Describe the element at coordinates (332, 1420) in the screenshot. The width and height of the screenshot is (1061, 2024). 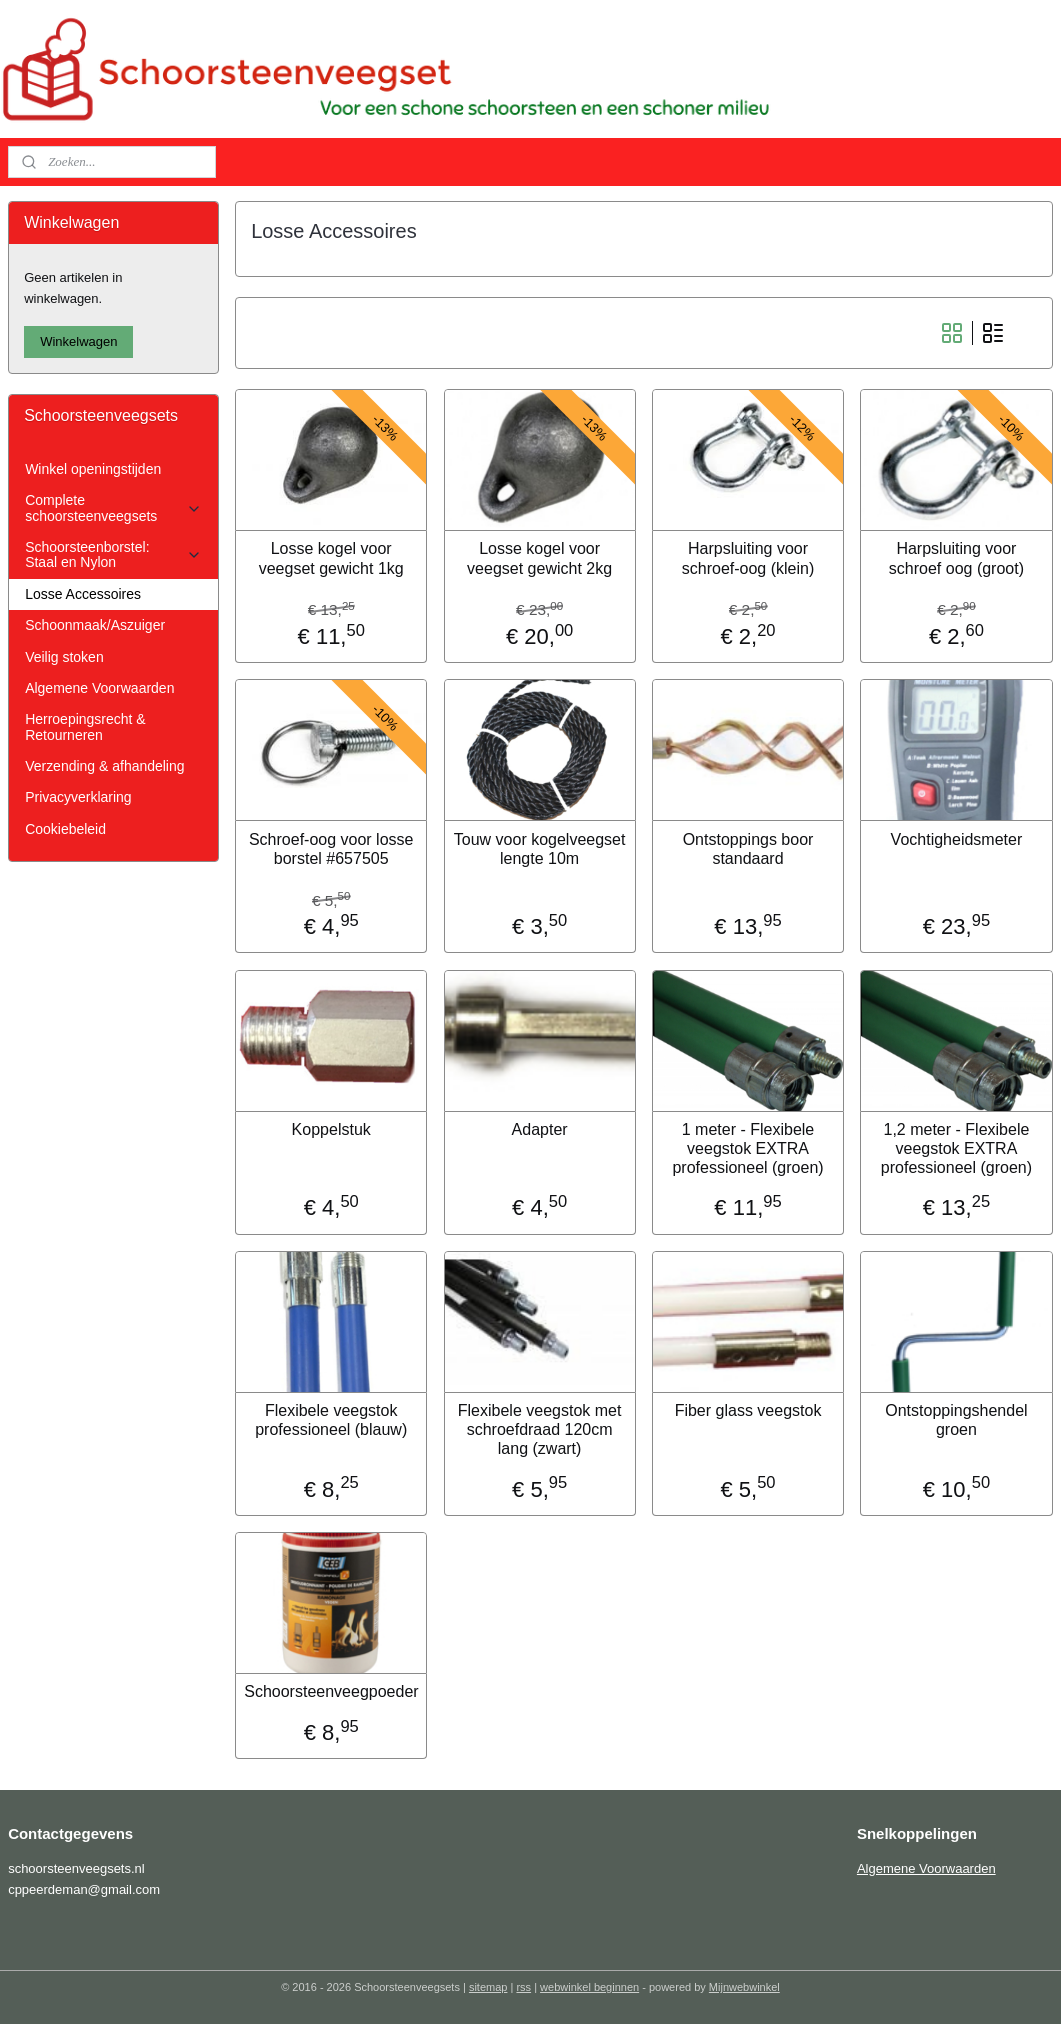
I see `Flexibele veegstok professioneel (blauw)` at that location.